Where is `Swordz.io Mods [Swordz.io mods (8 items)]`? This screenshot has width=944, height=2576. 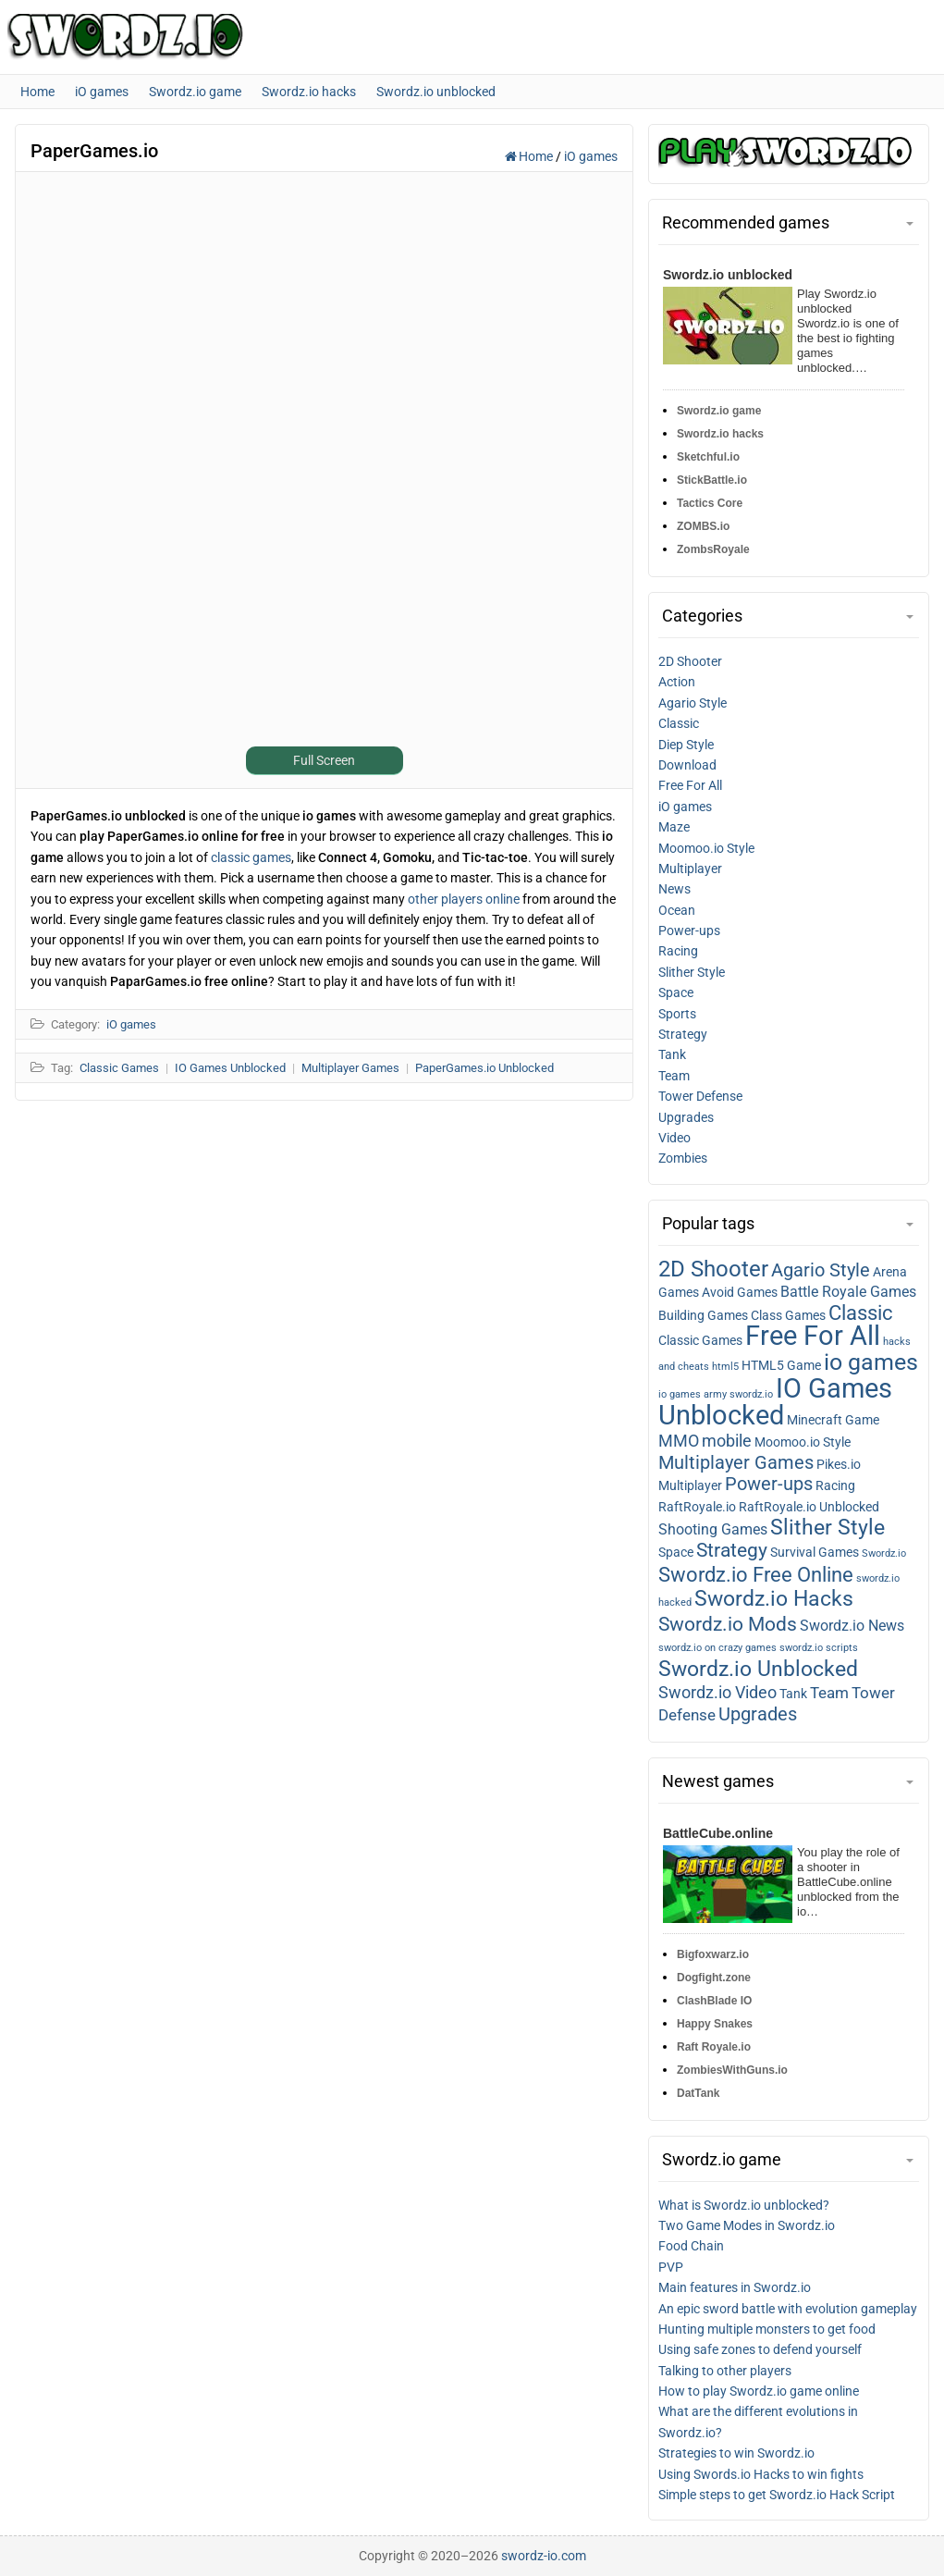 Swordz.io Mods [Swordz.io mods (8 items)] is located at coordinates (727, 1623).